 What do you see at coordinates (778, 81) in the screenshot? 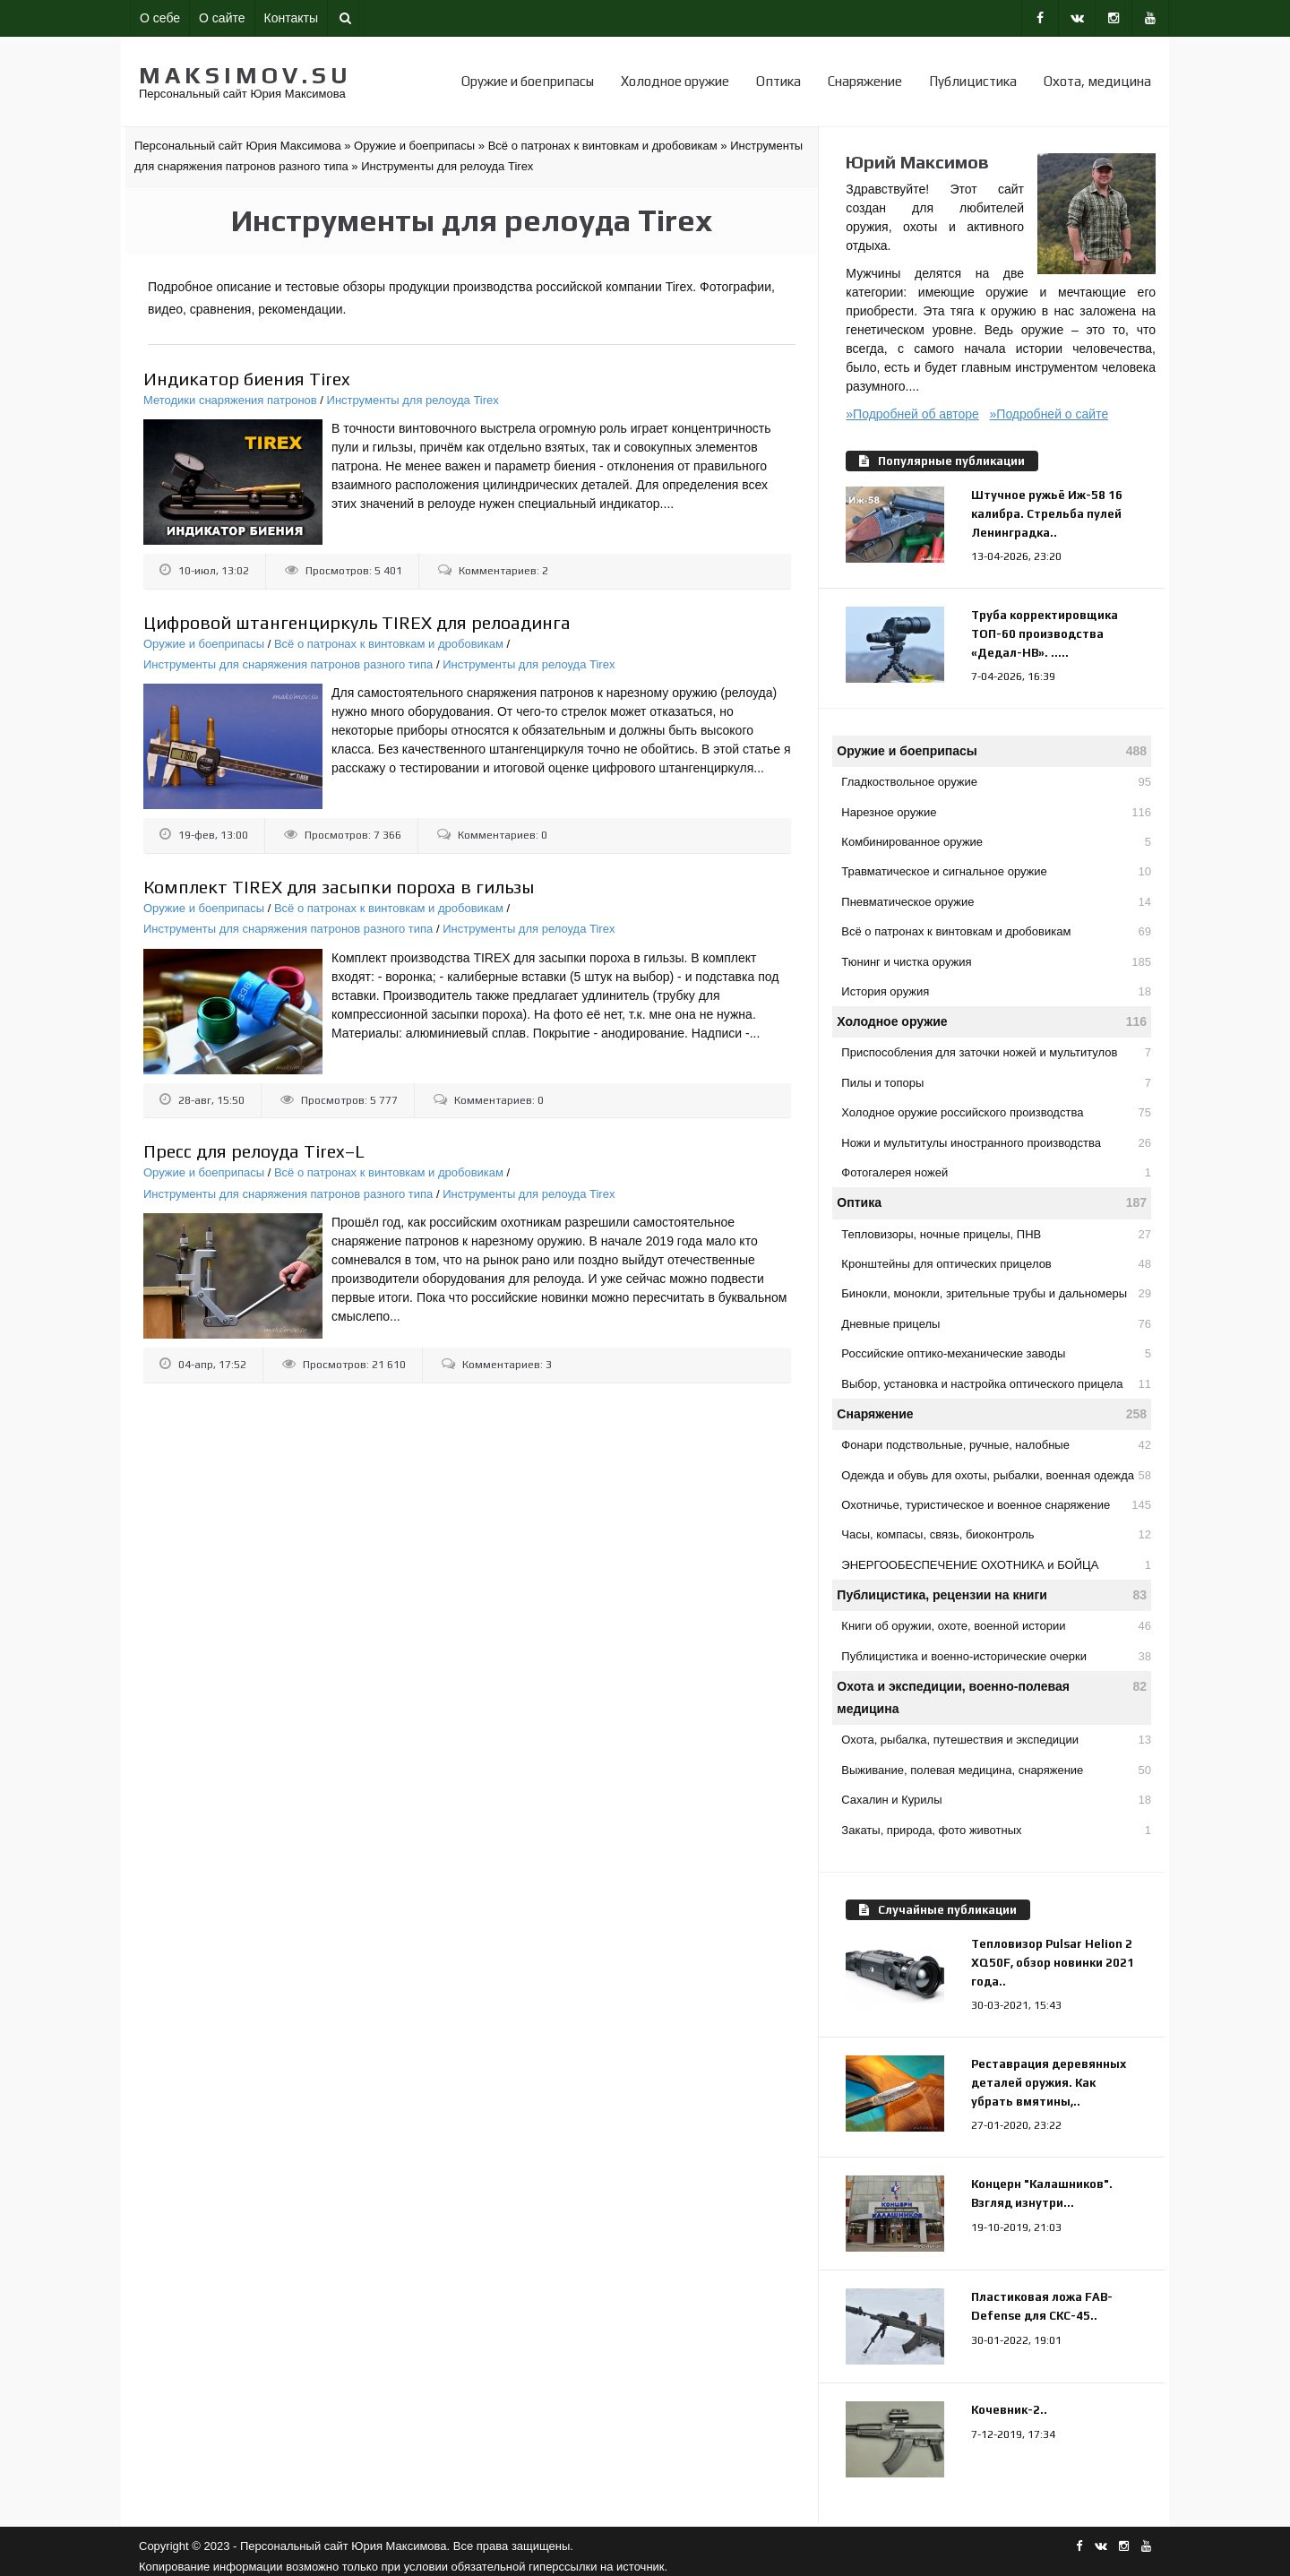
I see `Оптика` at bounding box center [778, 81].